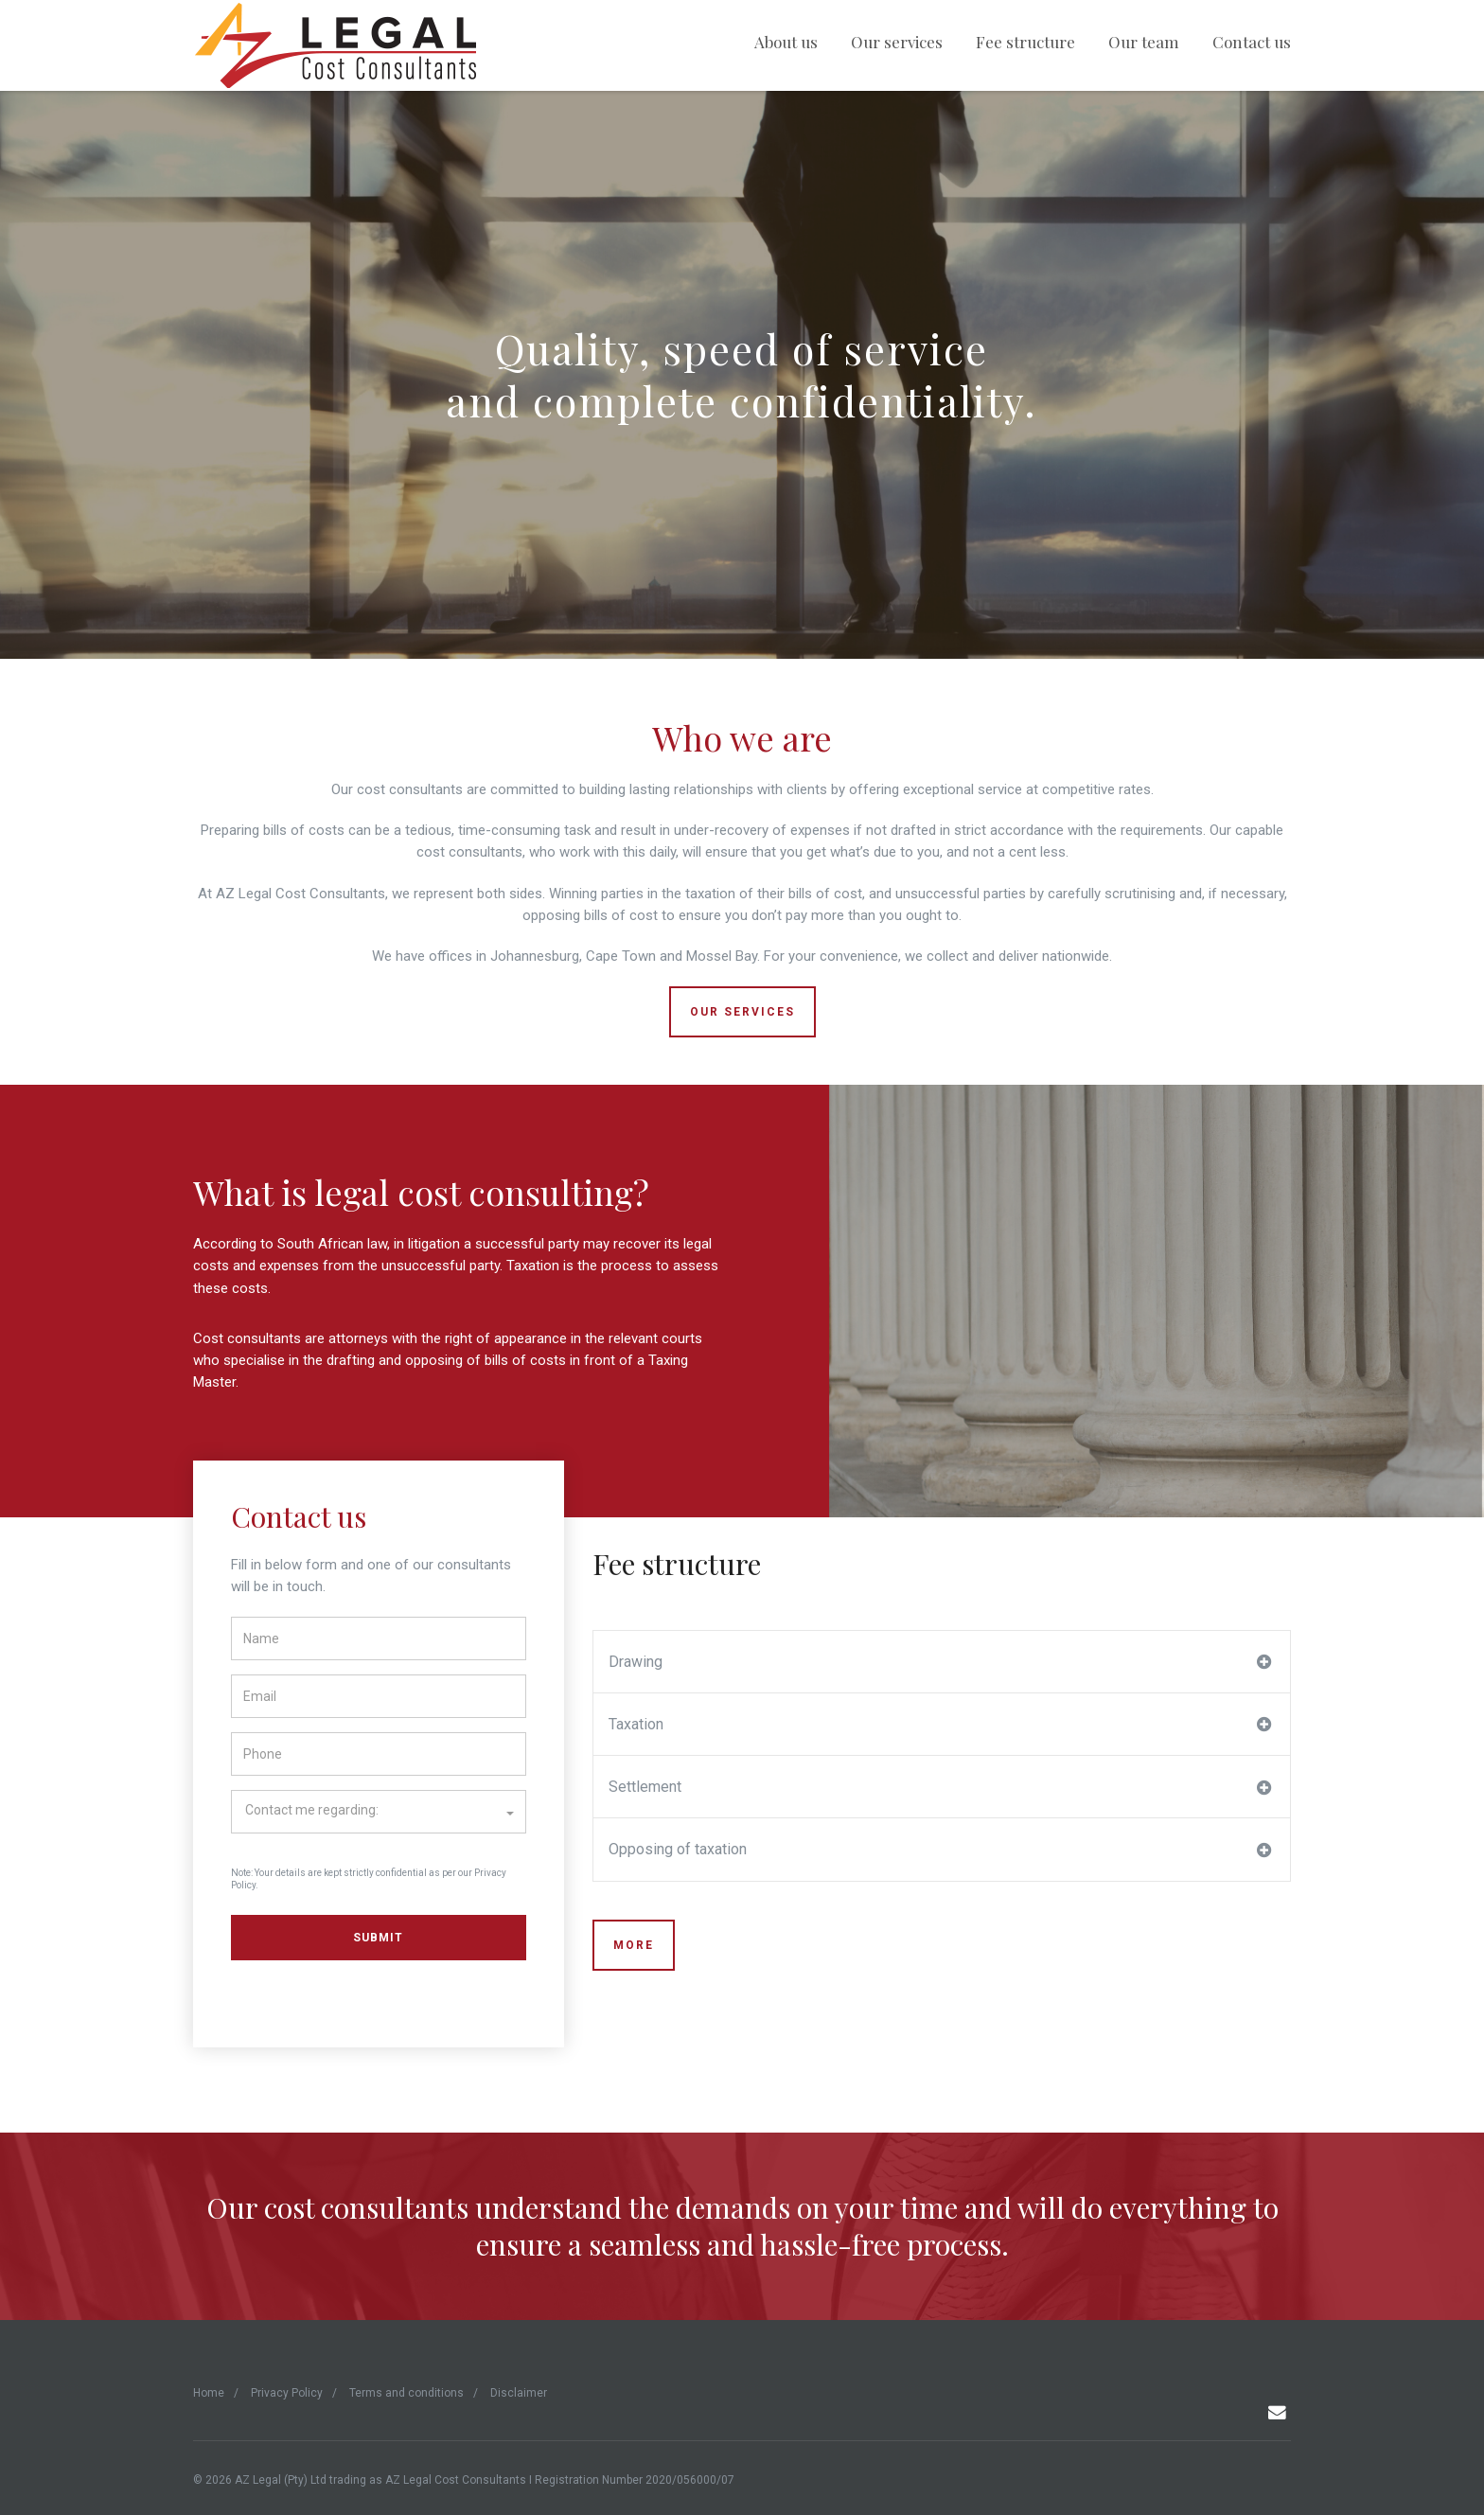  What do you see at coordinates (633, 1945) in the screenshot?
I see `MORE` at bounding box center [633, 1945].